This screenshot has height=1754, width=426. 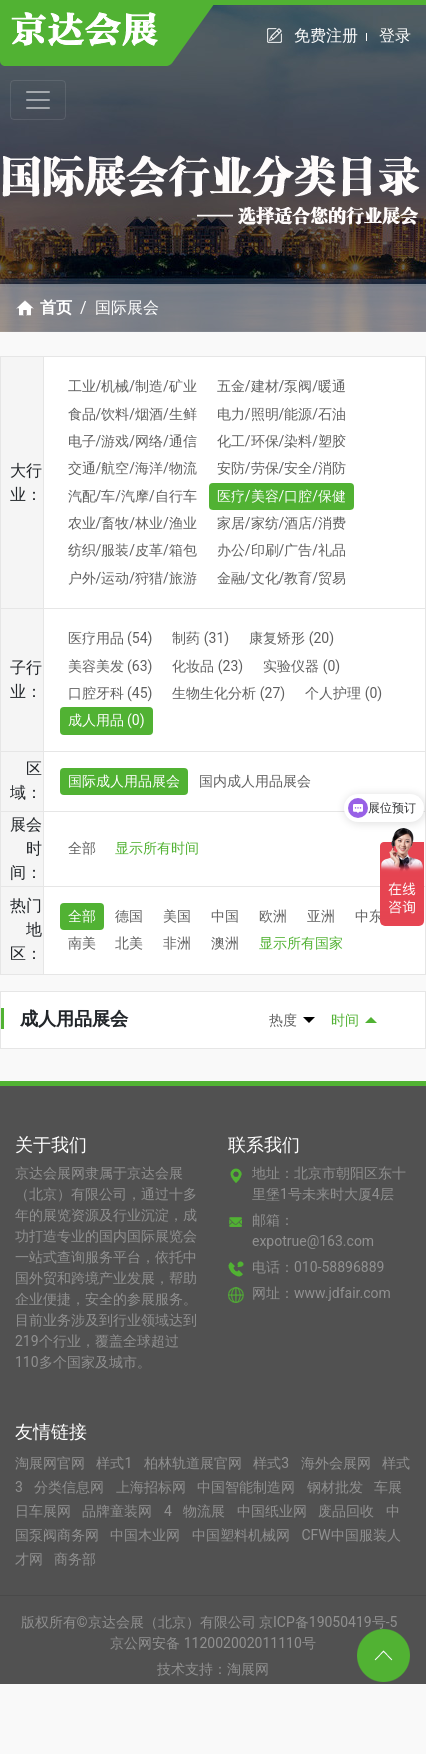 I want to click on 金融/文化/教育/贸易, so click(x=281, y=578).